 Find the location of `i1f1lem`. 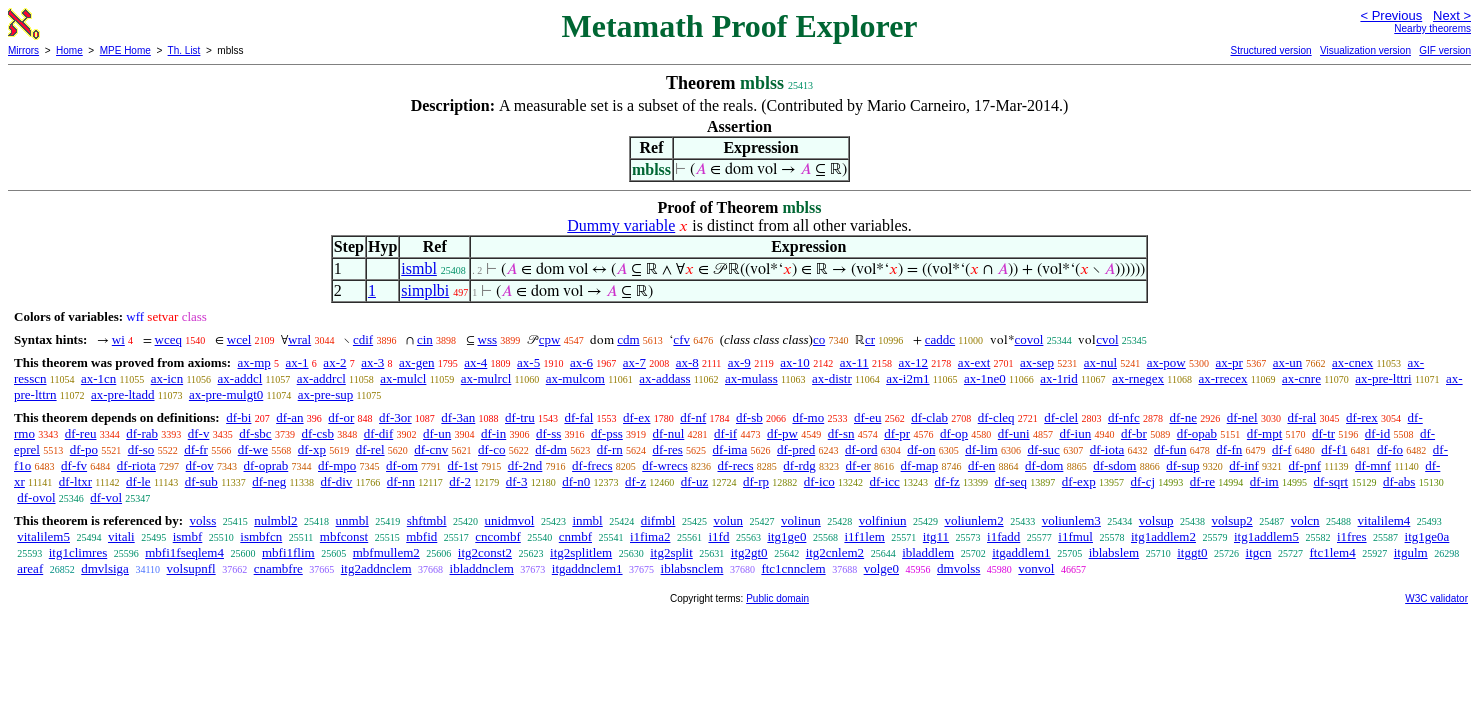

i1f1lem is located at coordinates (864, 536).